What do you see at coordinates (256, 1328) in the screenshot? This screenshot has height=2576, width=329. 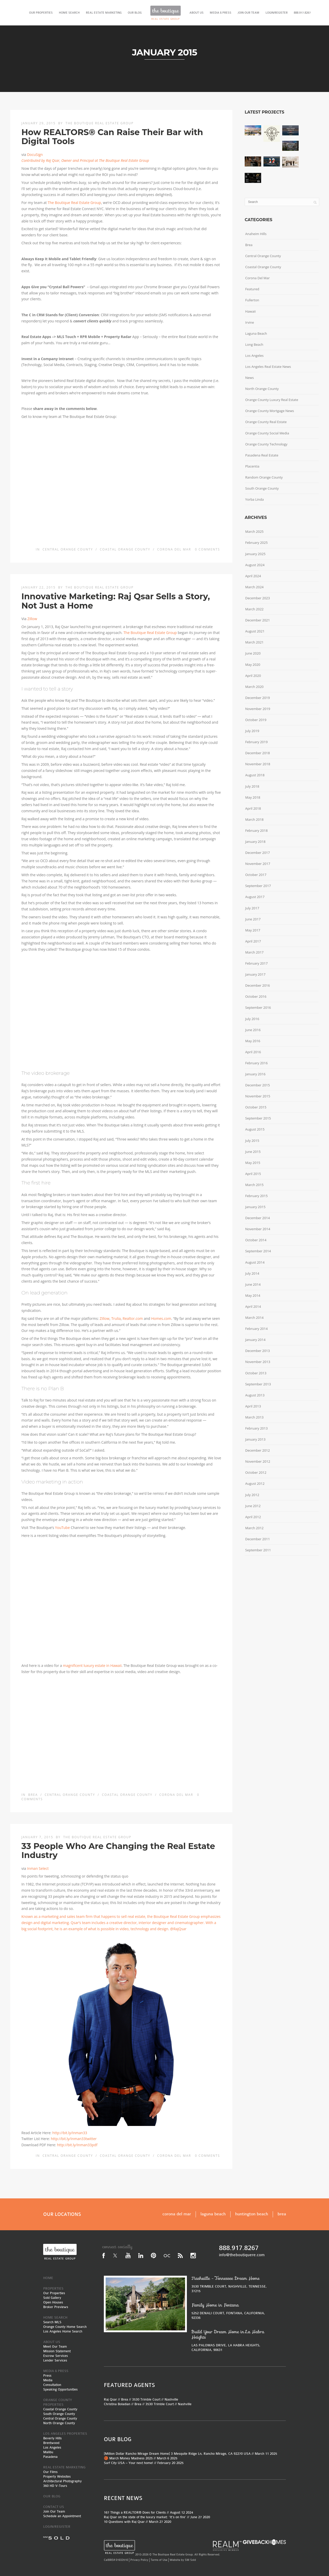 I see `February 2014` at bounding box center [256, 1328].